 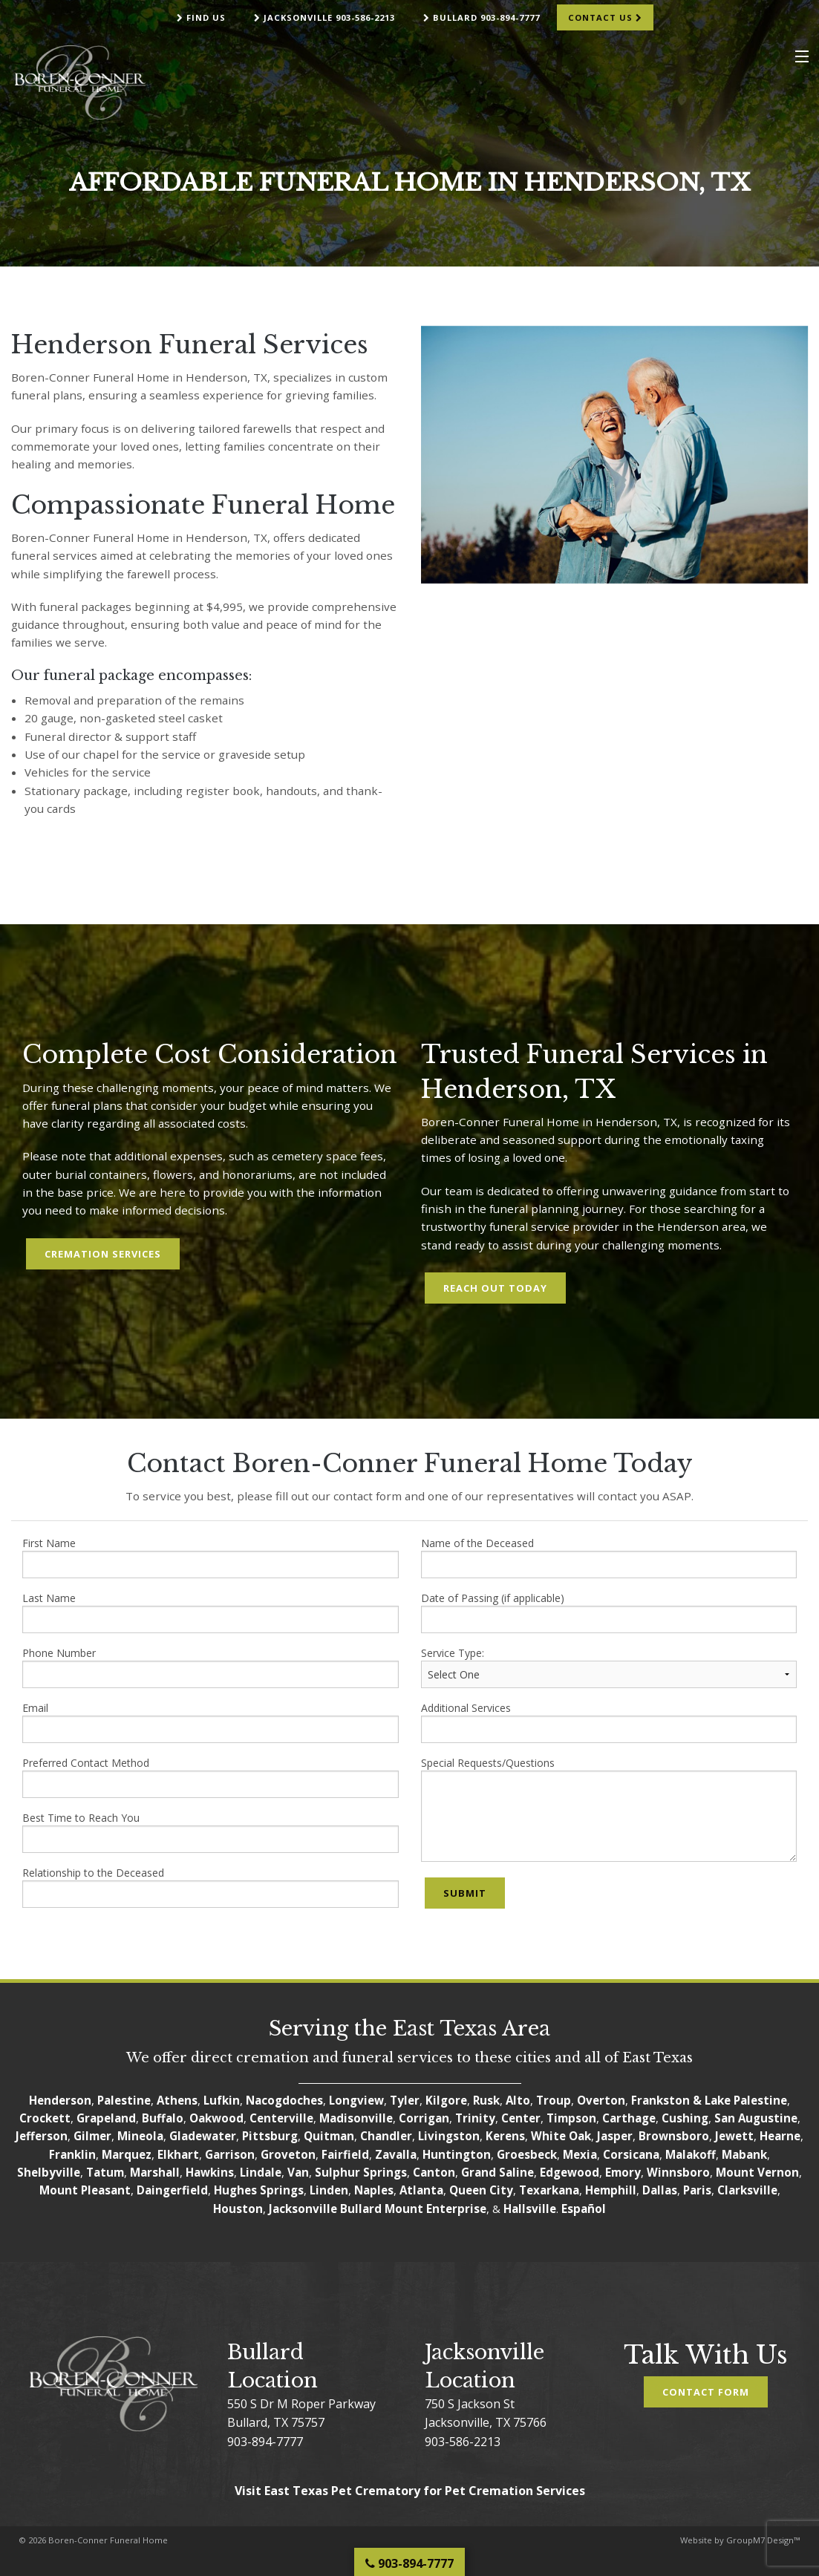 I want to click on Contact Form, so click(x=705, y=2392).